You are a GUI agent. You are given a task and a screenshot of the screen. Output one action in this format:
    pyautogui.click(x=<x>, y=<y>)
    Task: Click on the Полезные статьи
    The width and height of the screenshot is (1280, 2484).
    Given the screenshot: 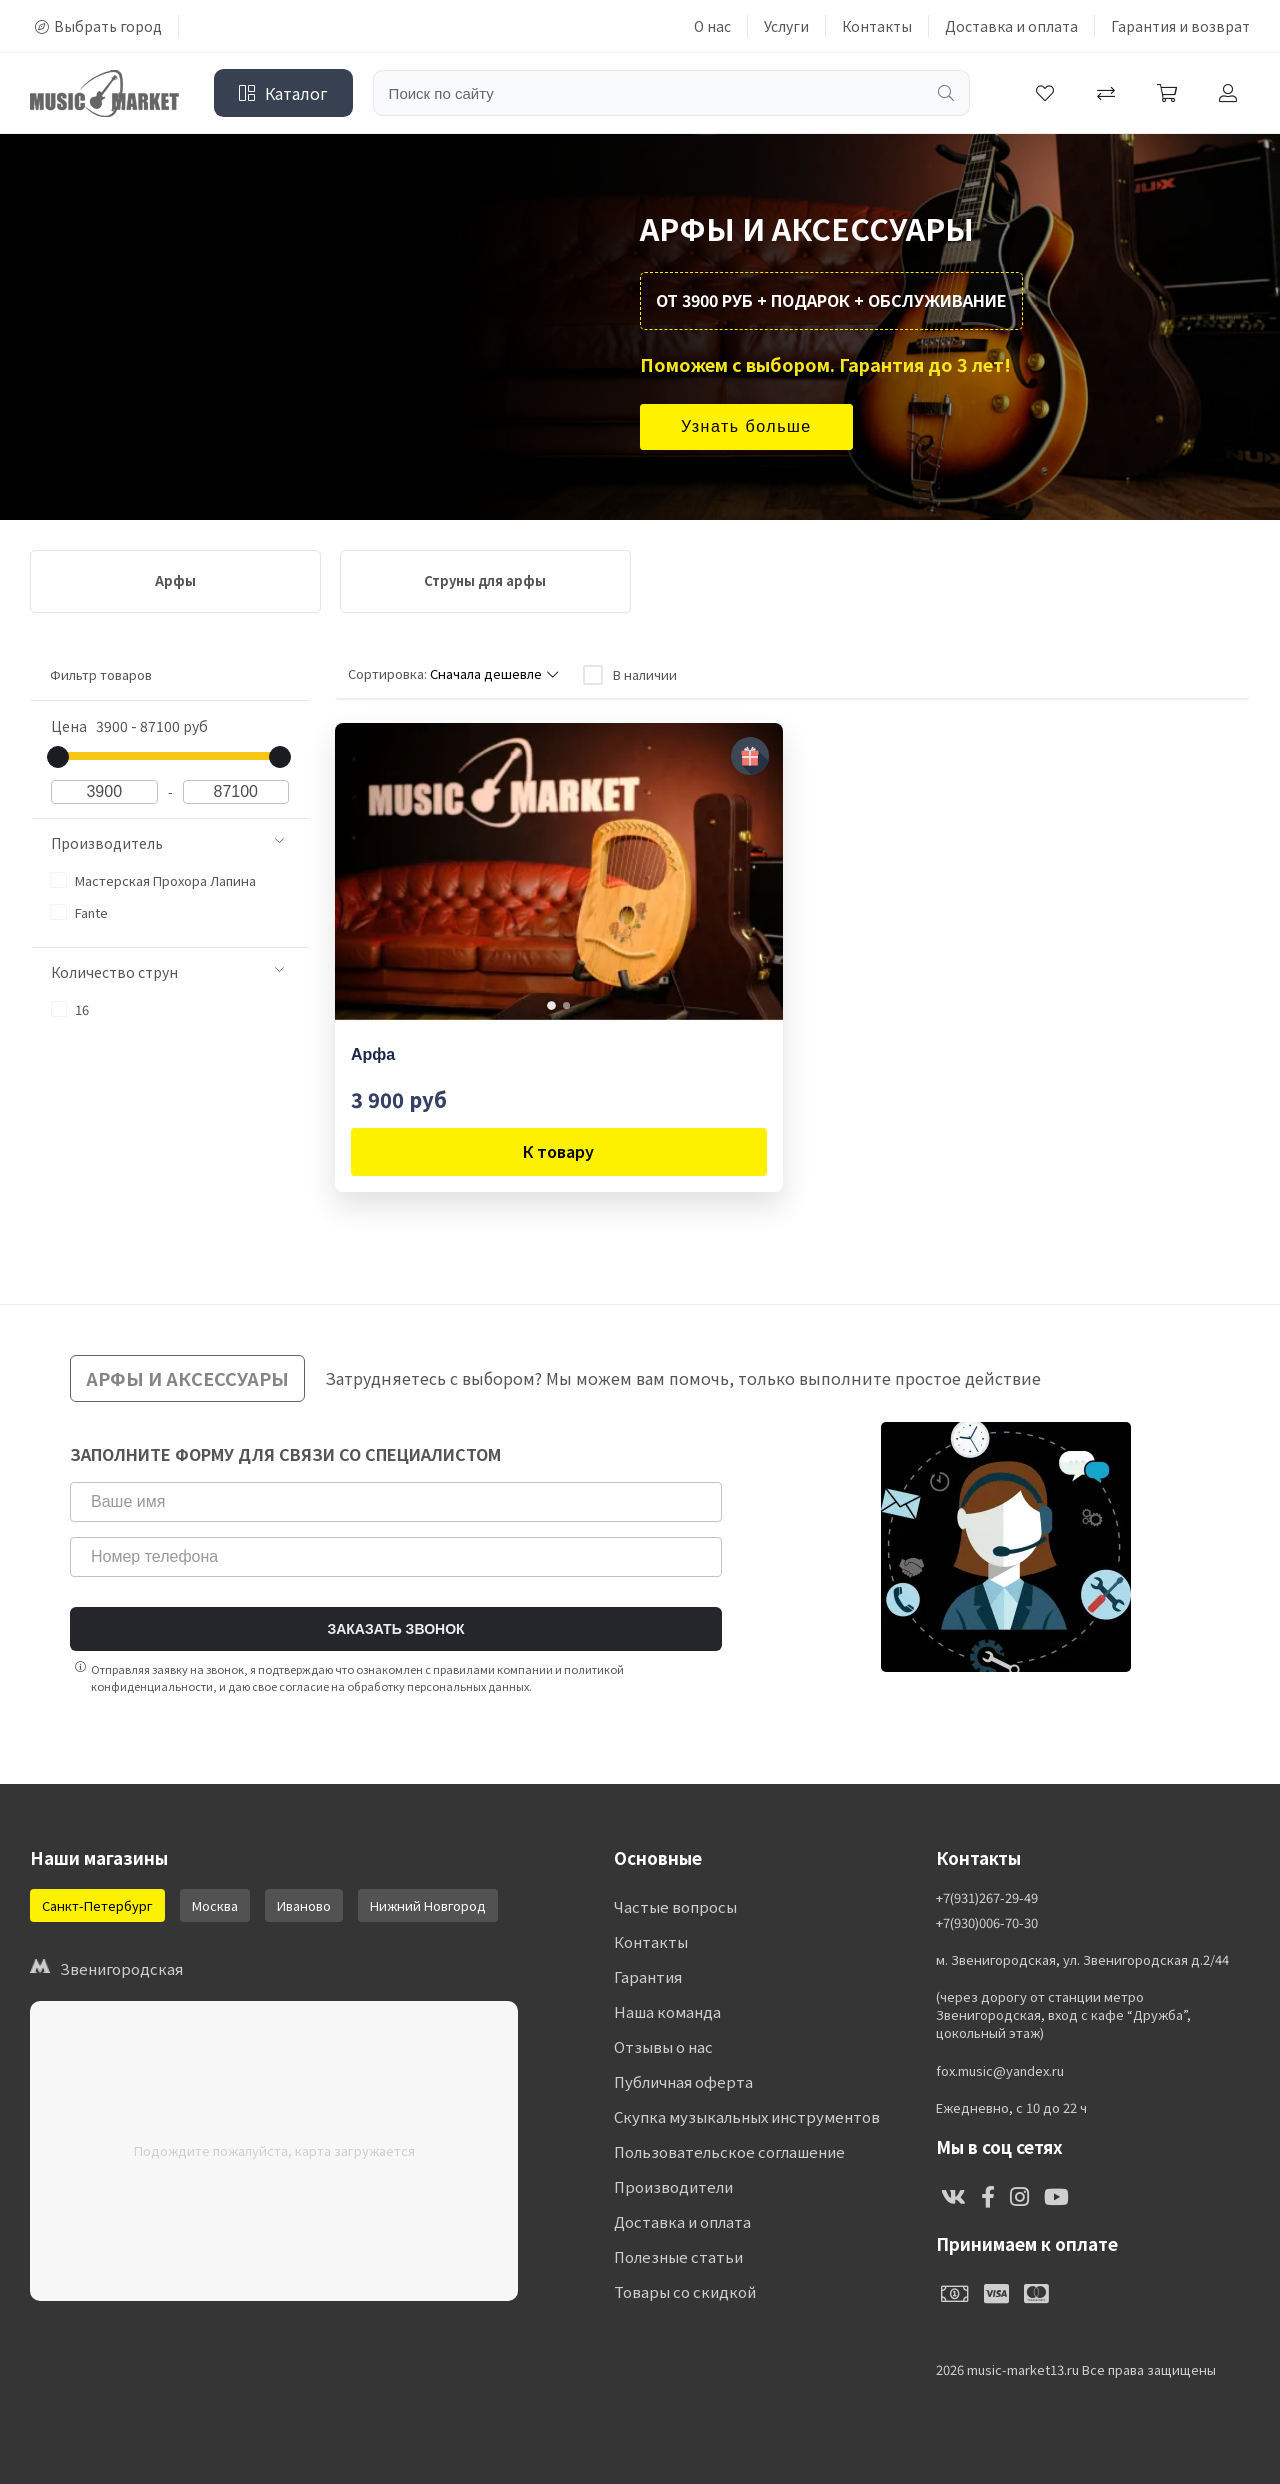 What is the action you would take?
    pyautogui.click(x=678, y=2256)
    